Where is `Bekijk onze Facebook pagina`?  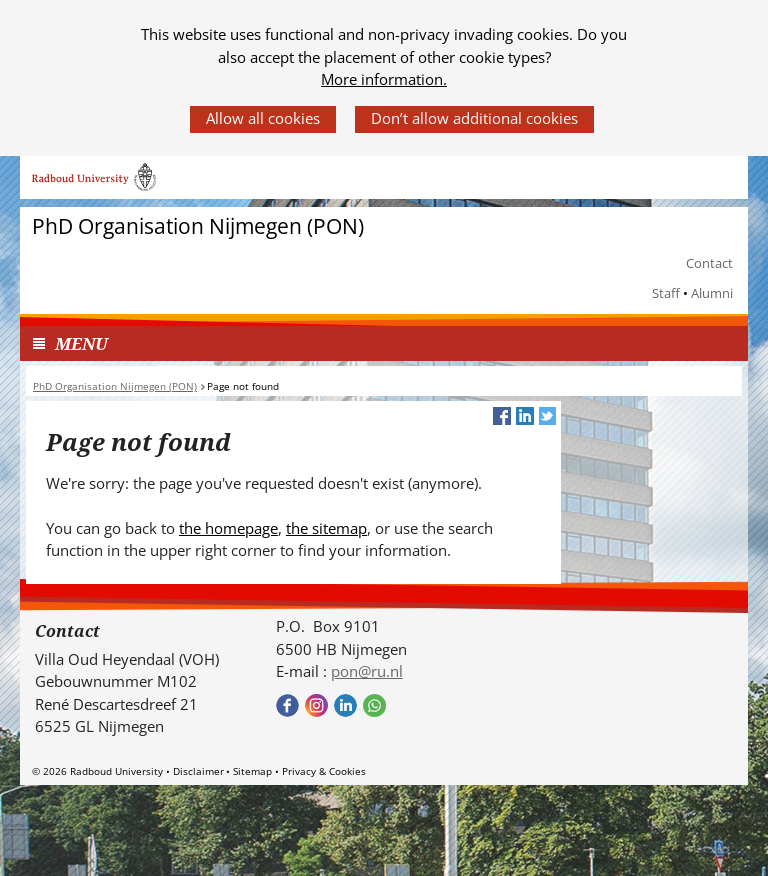
Bekijk onze Facebook pagina is located at coordinates (287, 705).